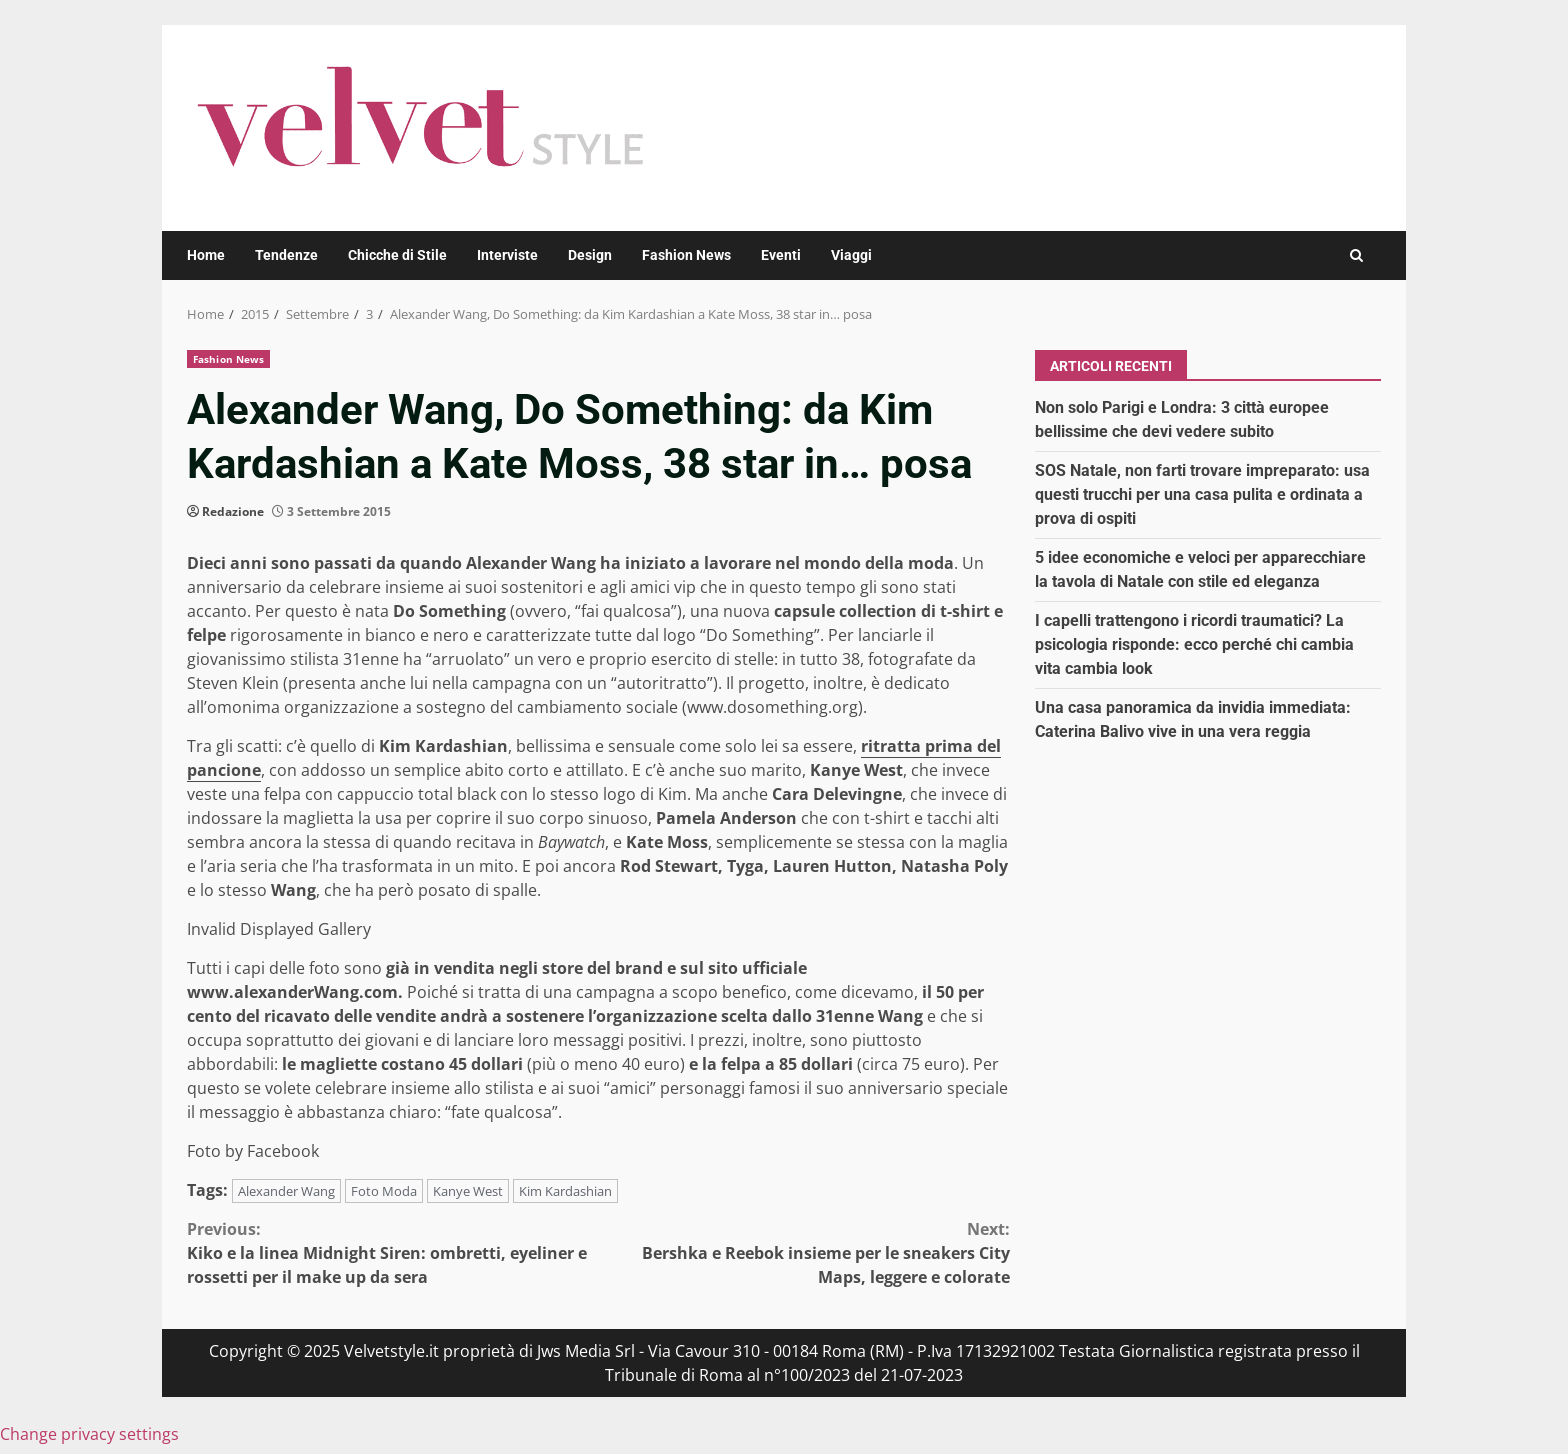 The width and height of the screenshot is (1568, 1454). Describe the element at coordinates (286, 255) in the screenshot. I see `Tendenze` at that location.